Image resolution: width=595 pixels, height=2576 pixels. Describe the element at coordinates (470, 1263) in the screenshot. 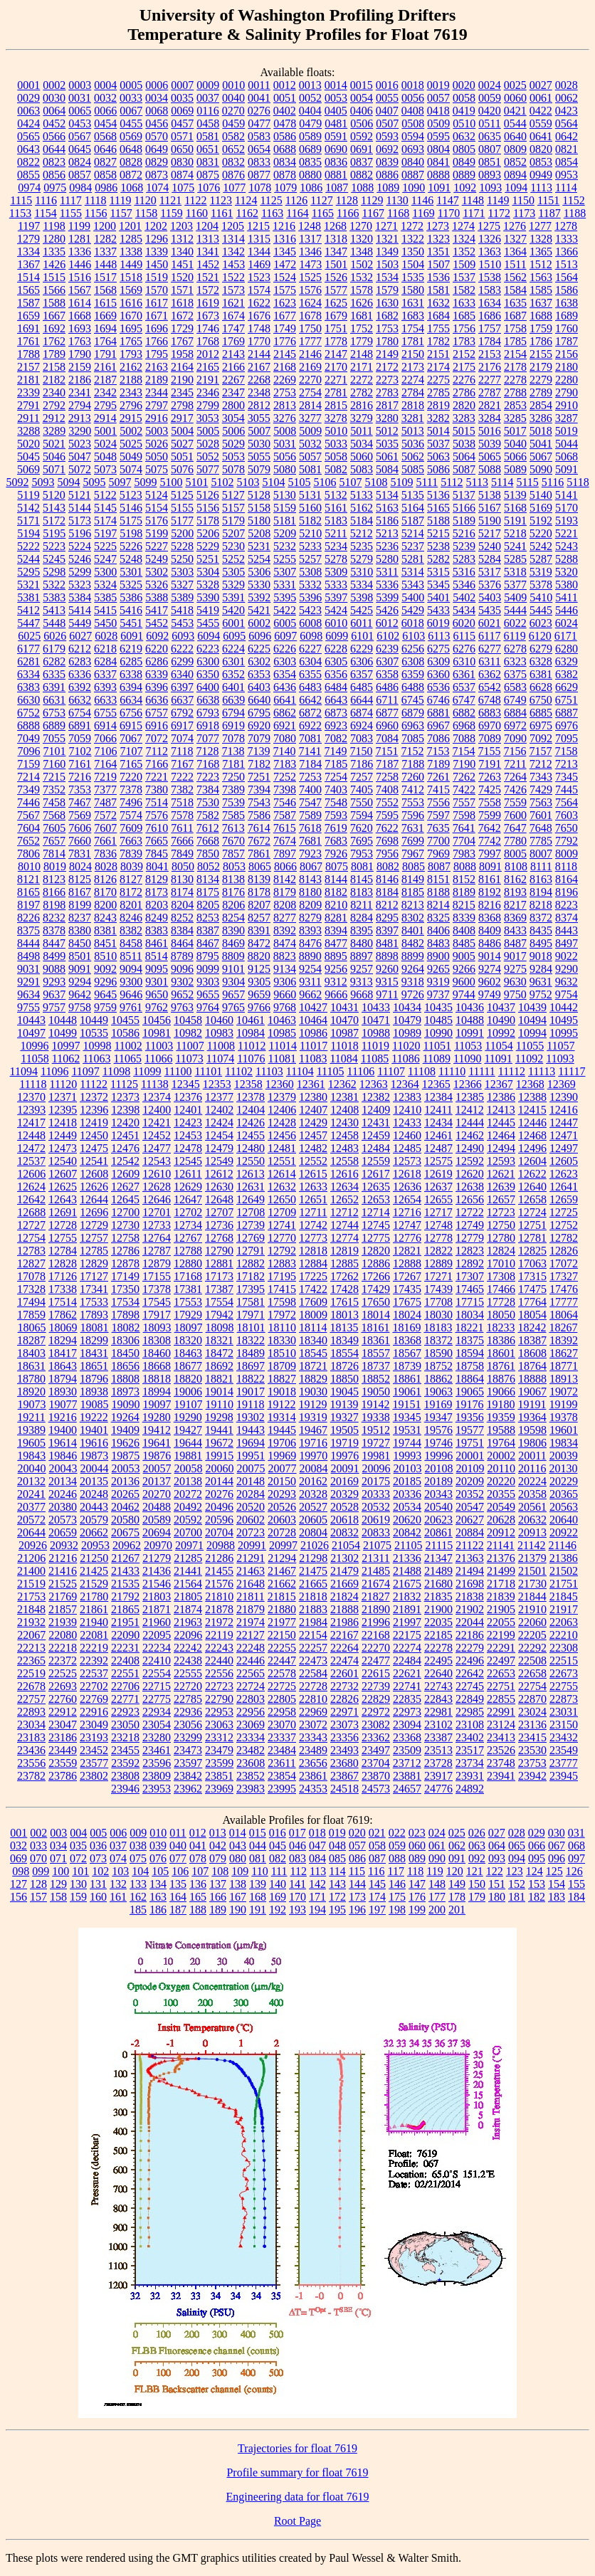

I see `12892` at that location.